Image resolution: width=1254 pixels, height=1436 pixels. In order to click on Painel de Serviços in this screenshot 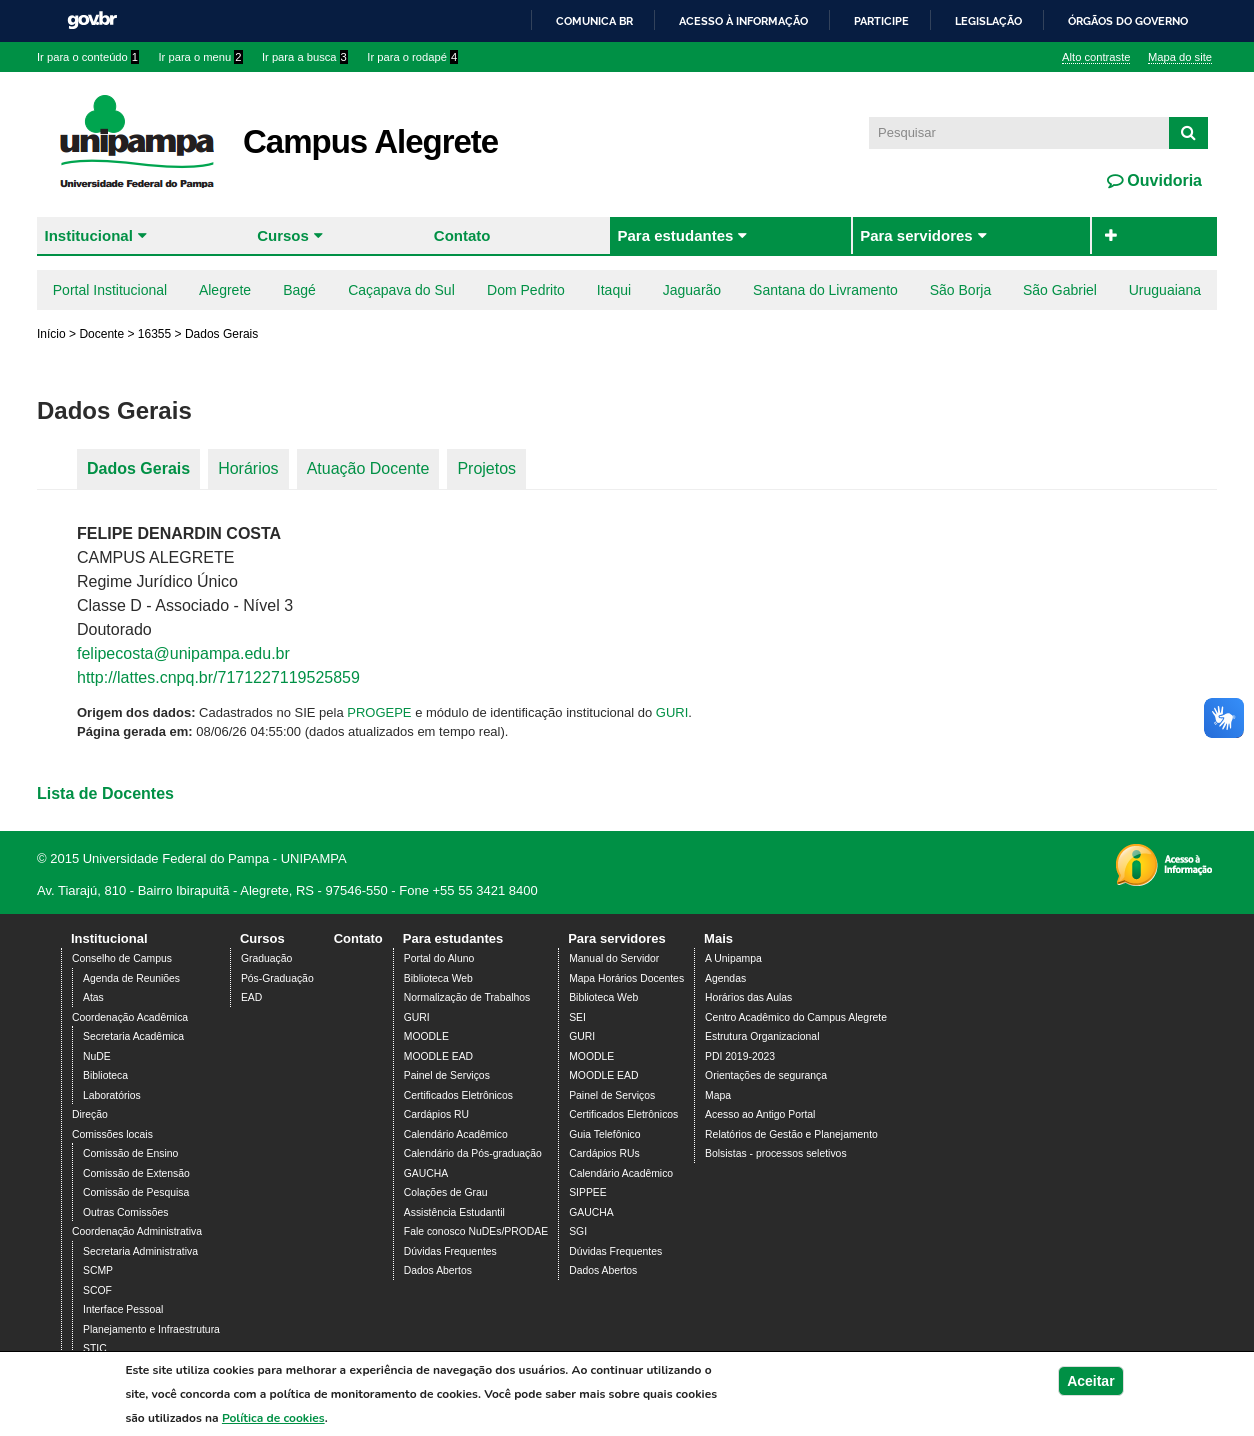, I will do `click(447, 1075)`.